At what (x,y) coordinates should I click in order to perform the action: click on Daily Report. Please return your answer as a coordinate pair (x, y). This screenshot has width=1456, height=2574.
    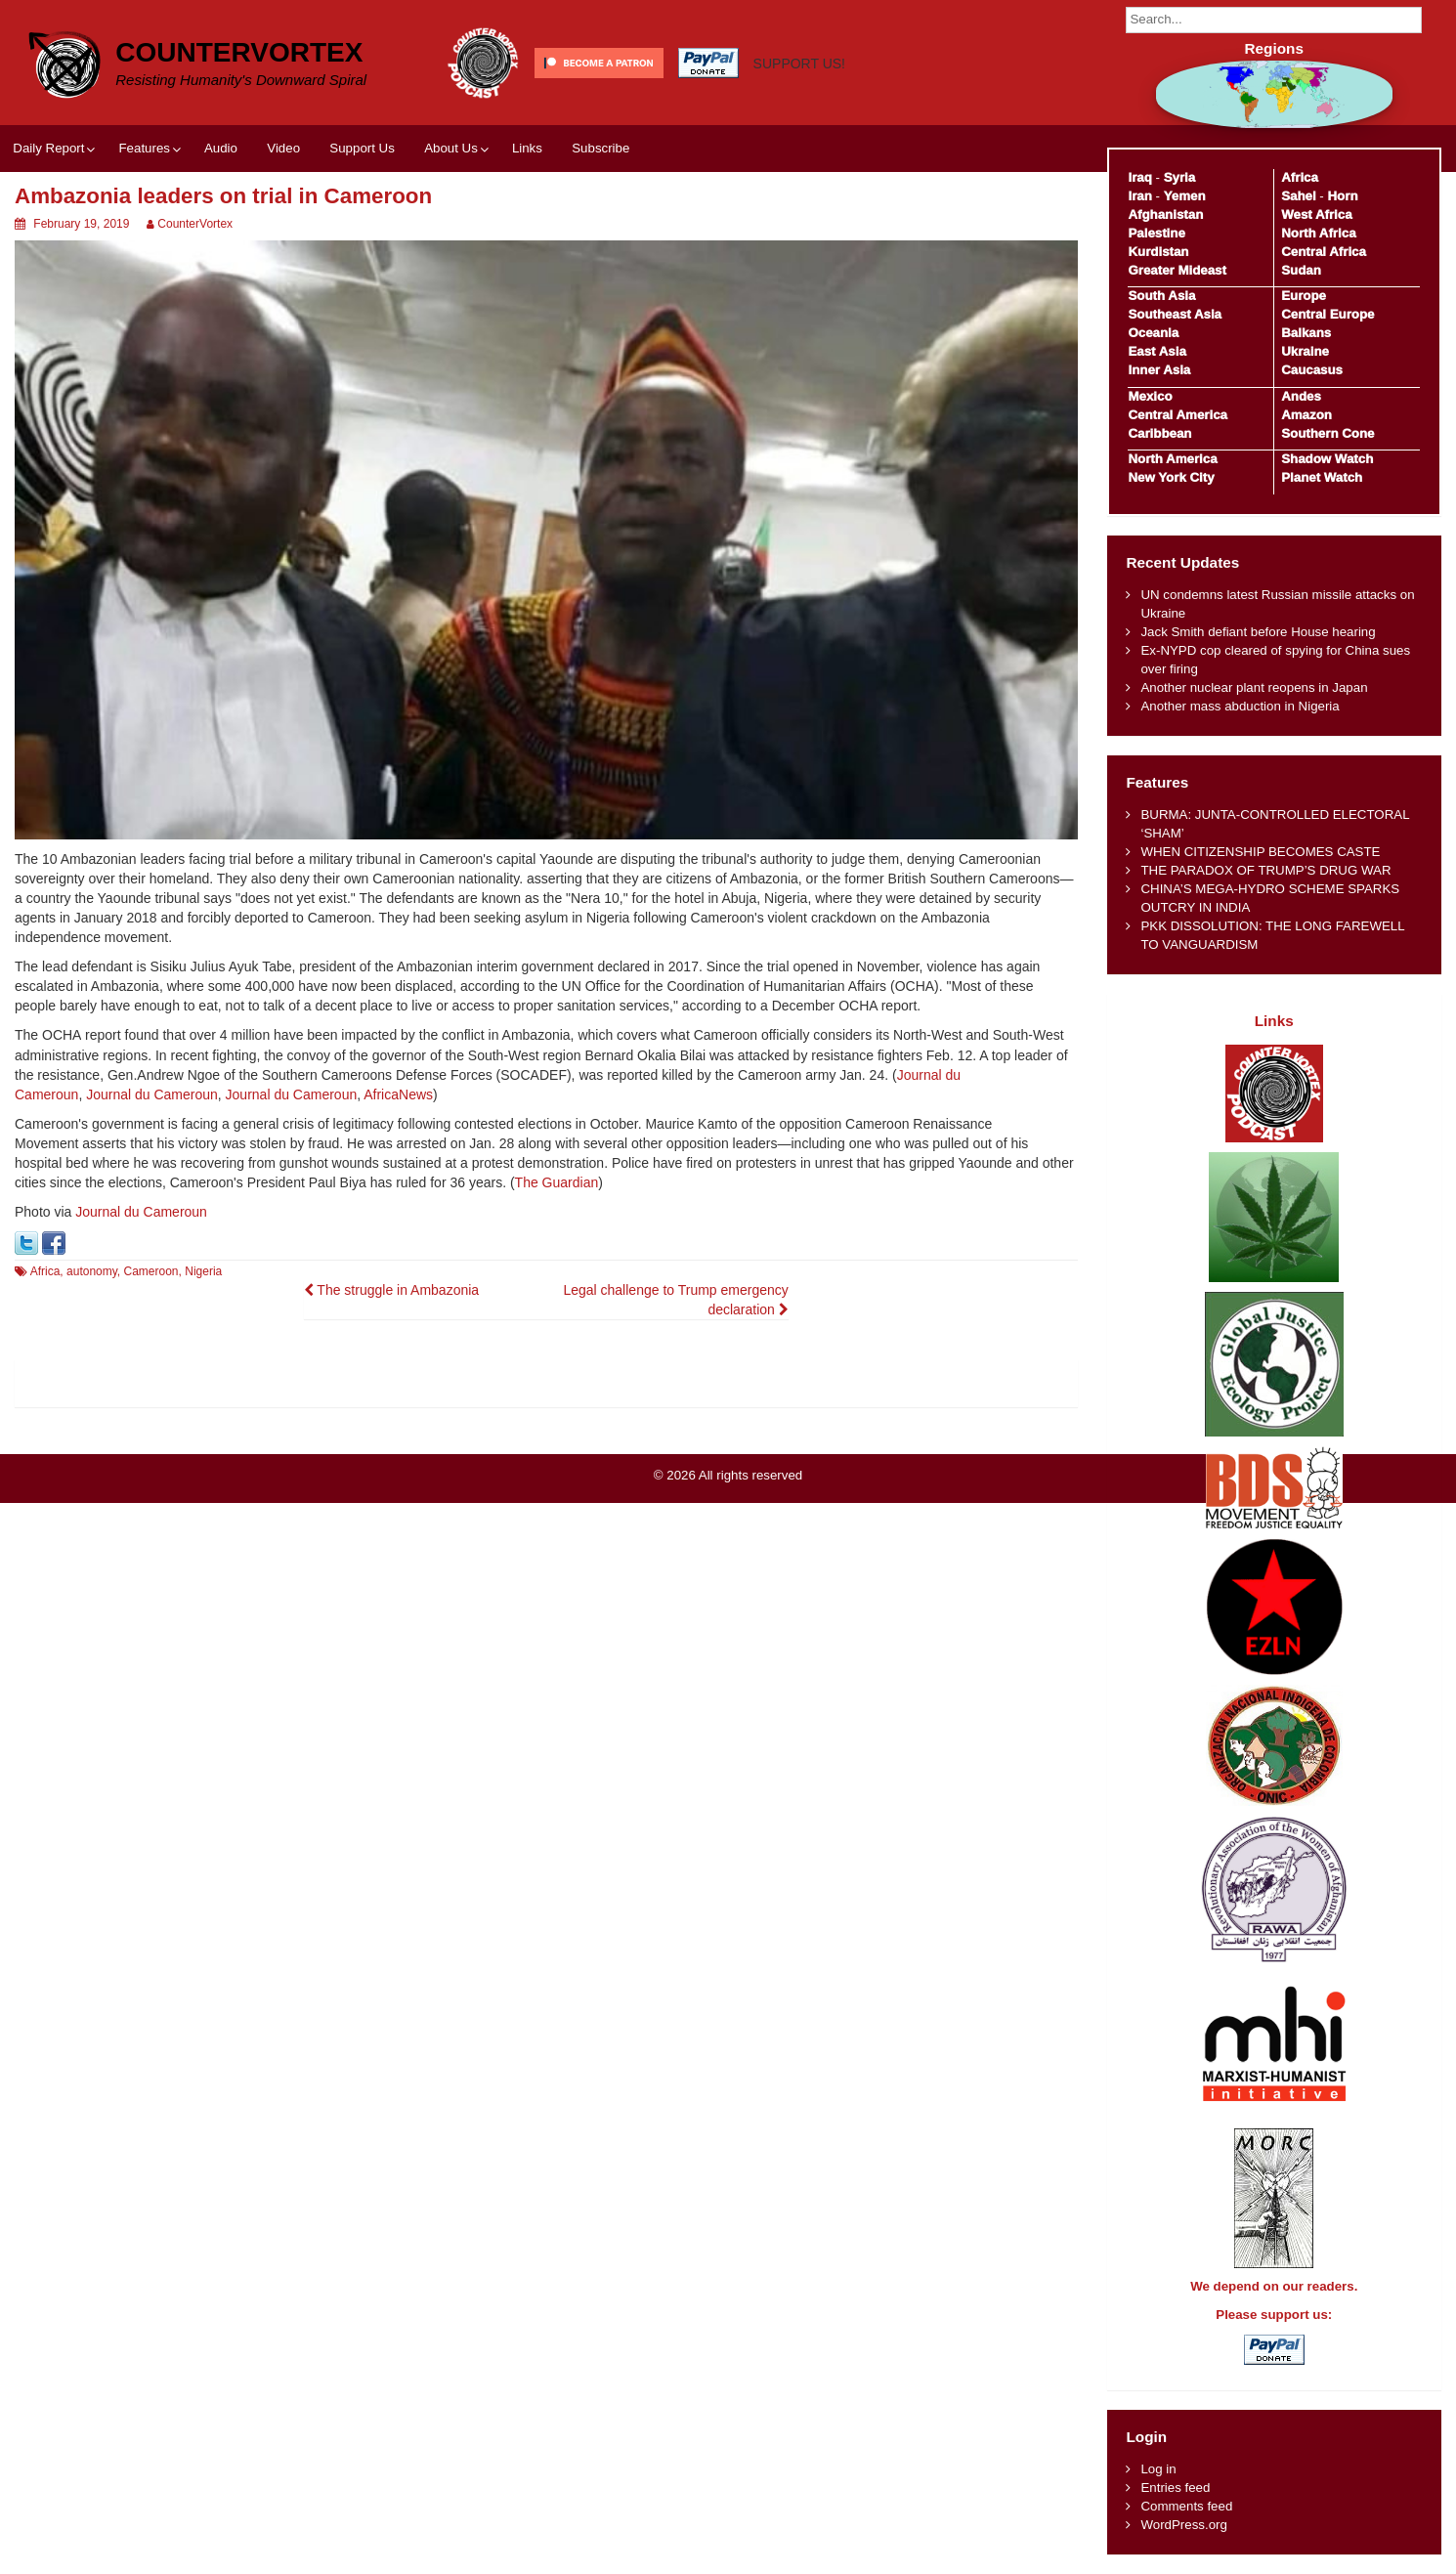
    Looking at the image, I should click on (48, 148).